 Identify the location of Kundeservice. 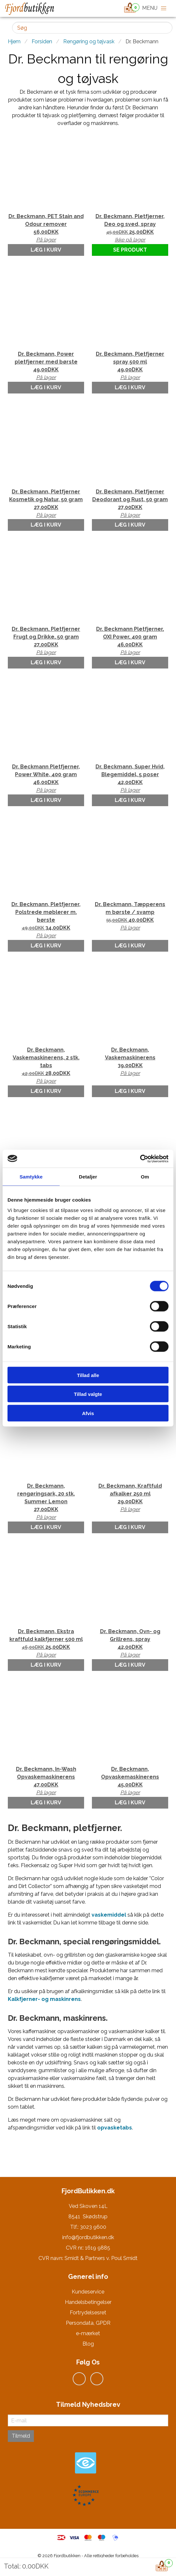
(88, 2292).